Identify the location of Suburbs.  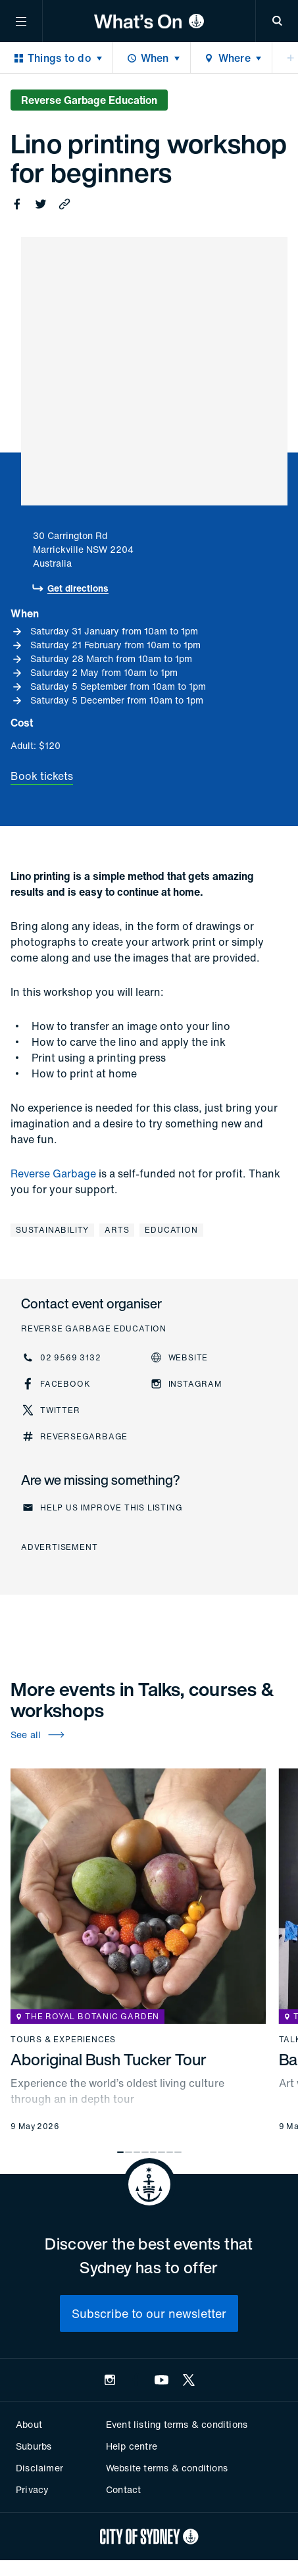
(33, 2446).